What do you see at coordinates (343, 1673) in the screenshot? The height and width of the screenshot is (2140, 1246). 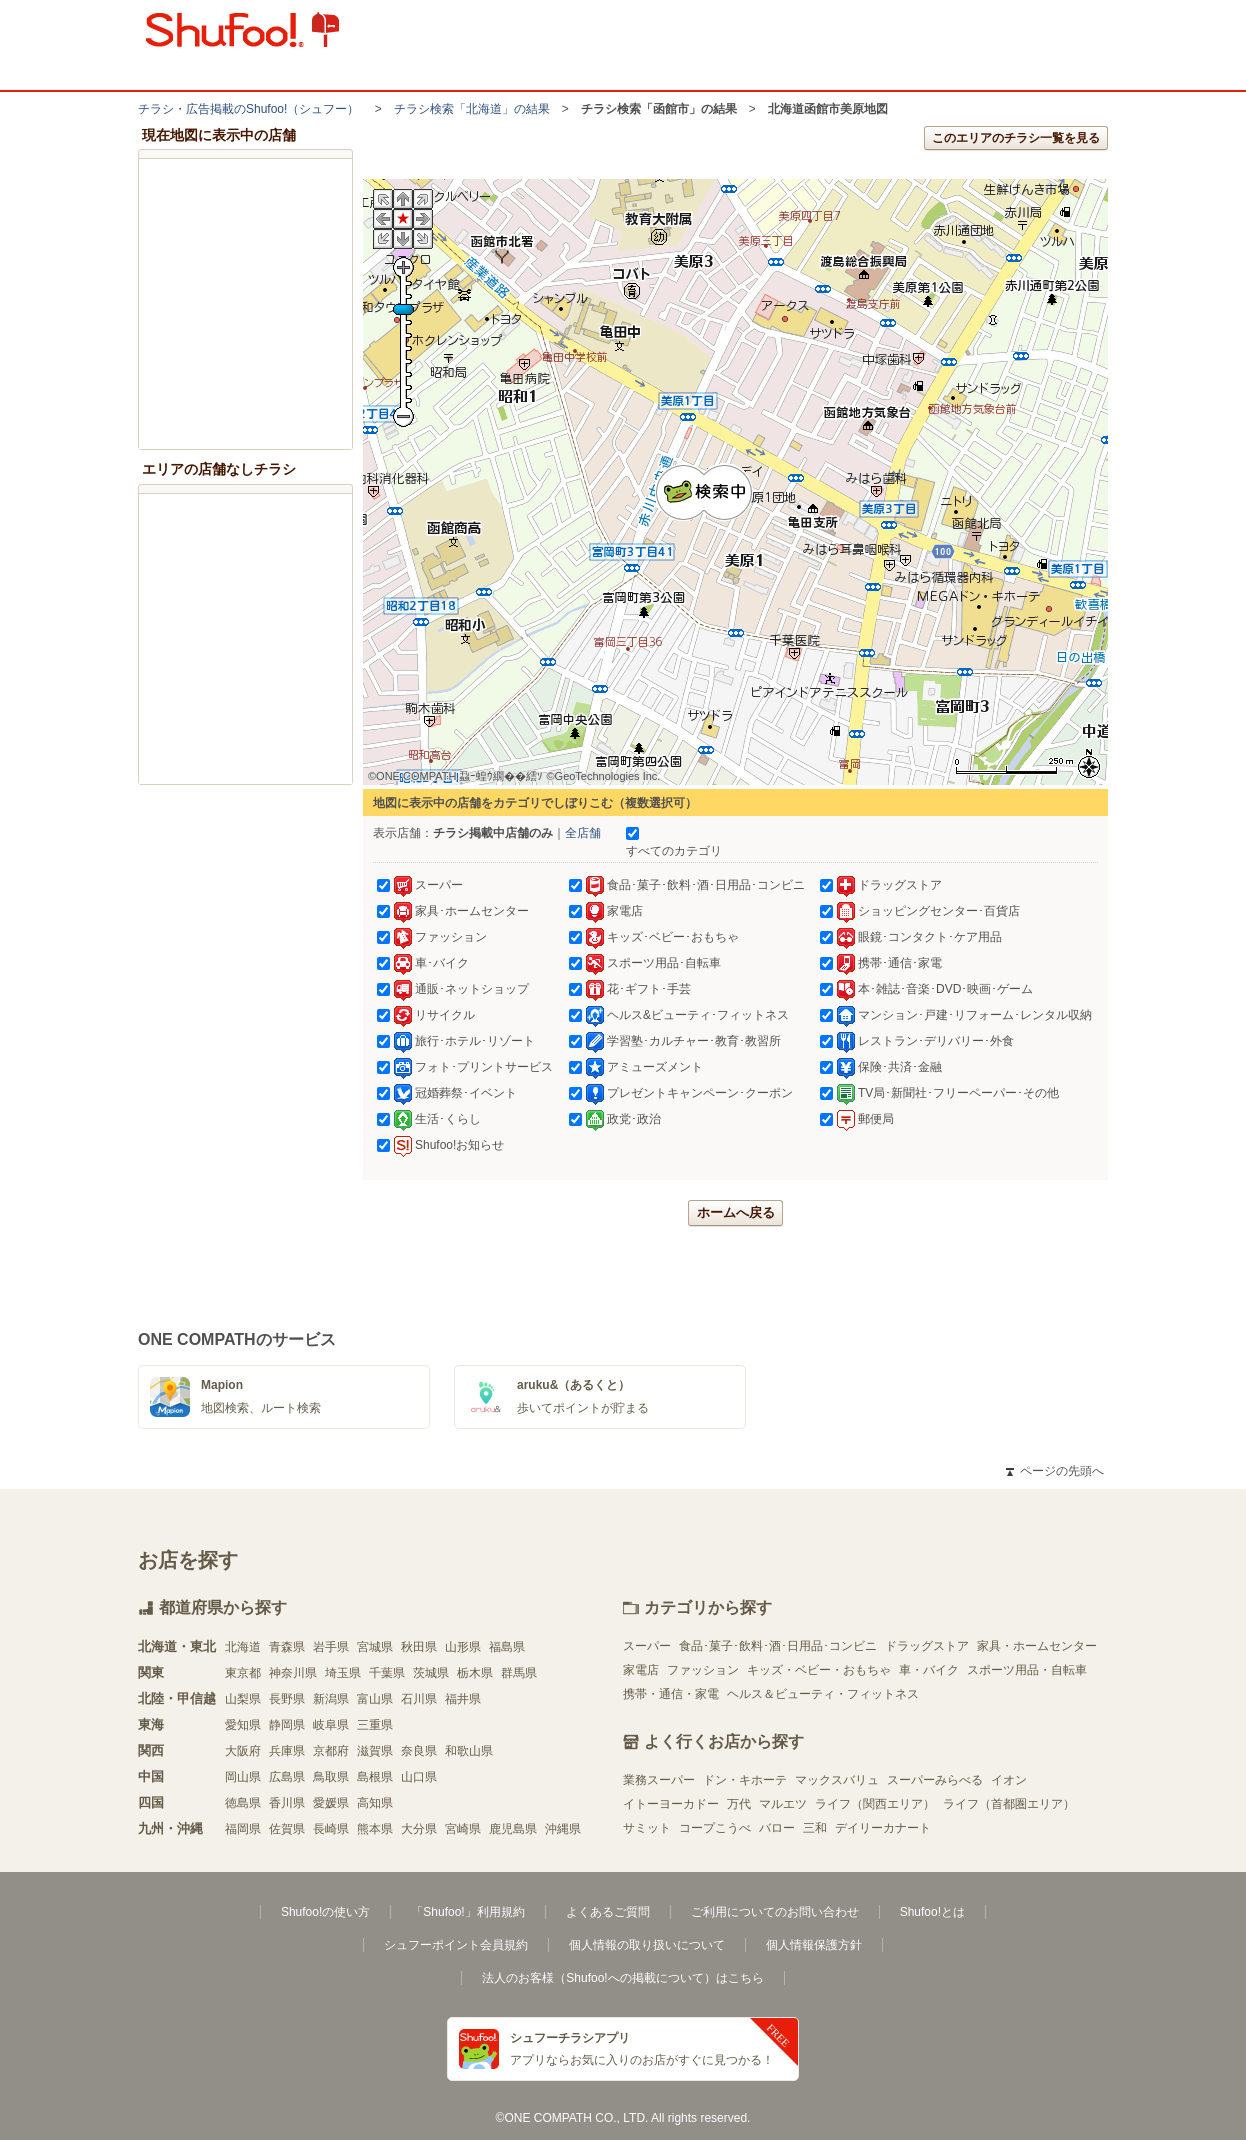 I see `埼玉県` at bounding box center [343, 1673].